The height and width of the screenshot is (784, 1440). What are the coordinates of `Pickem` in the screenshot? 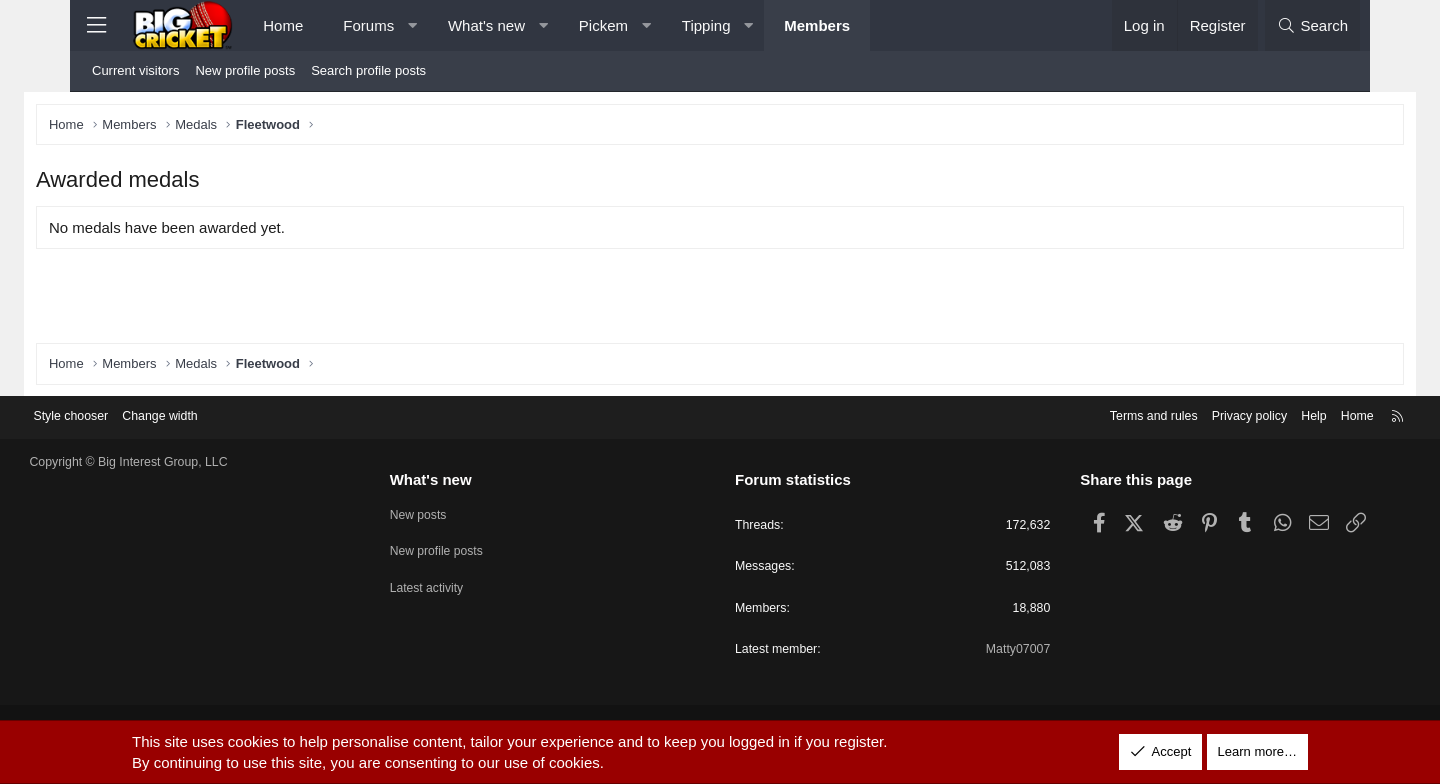 It's located at (603, 25).